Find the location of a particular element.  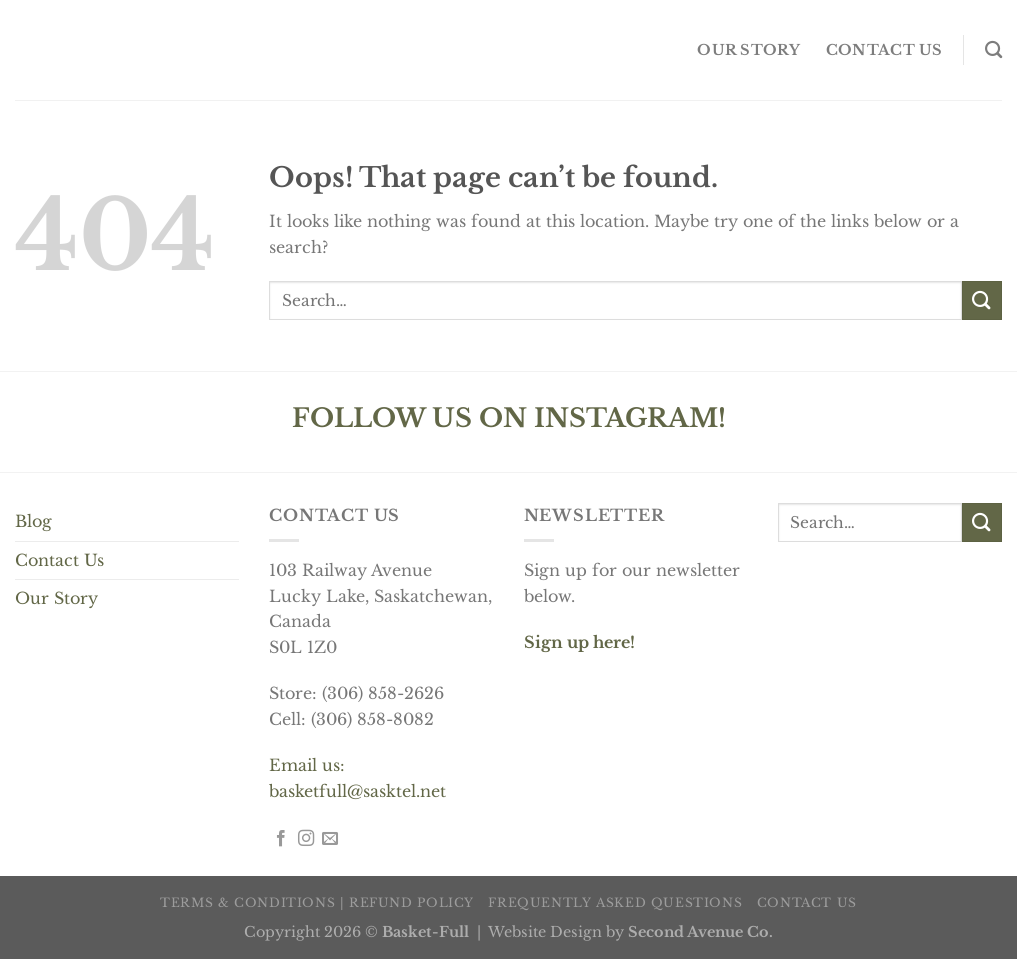

Frequently Asked Questions is located at coordinates (615, 902).